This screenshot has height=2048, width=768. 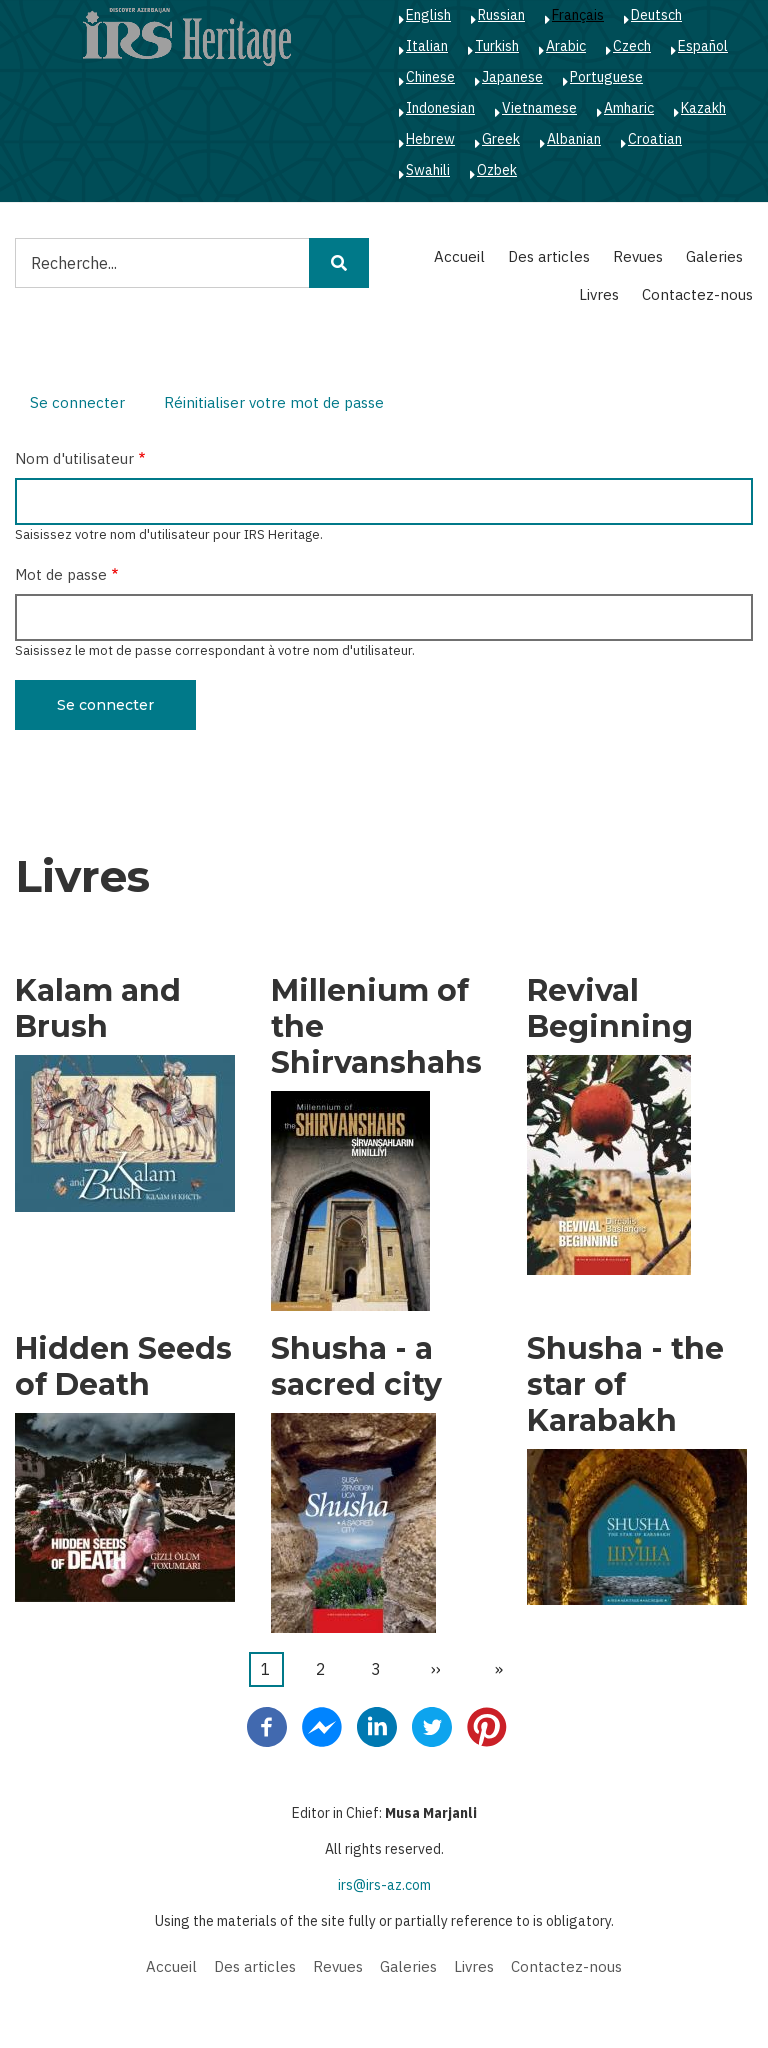 What do you see at coordinates (428, 15) in the screenshot?
I see `English` at bounding box center [428, 15].